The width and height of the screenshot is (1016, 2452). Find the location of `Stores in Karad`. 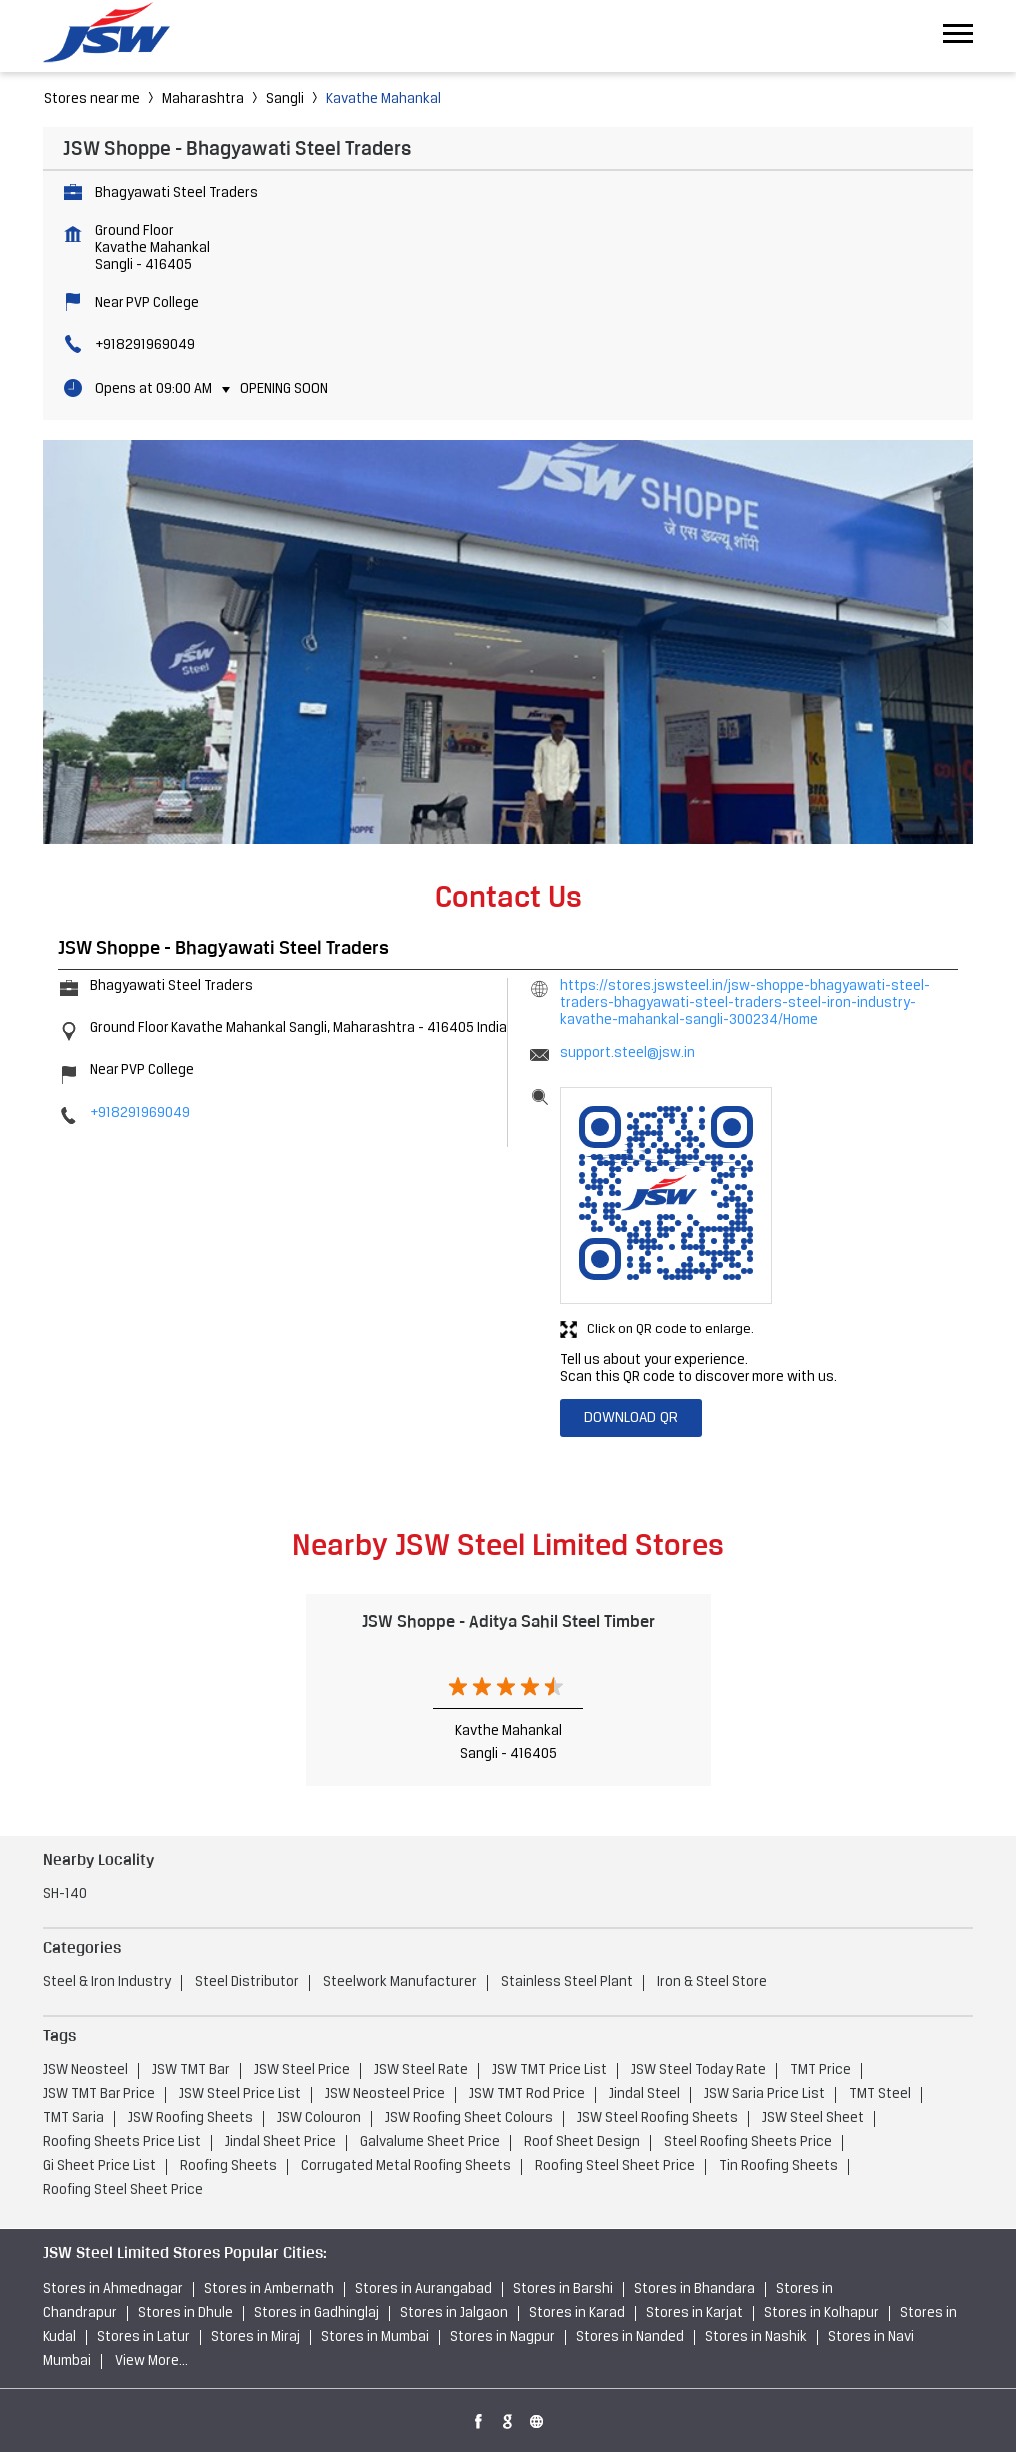

Stores in Karad is located at coordinates (577, 2313).